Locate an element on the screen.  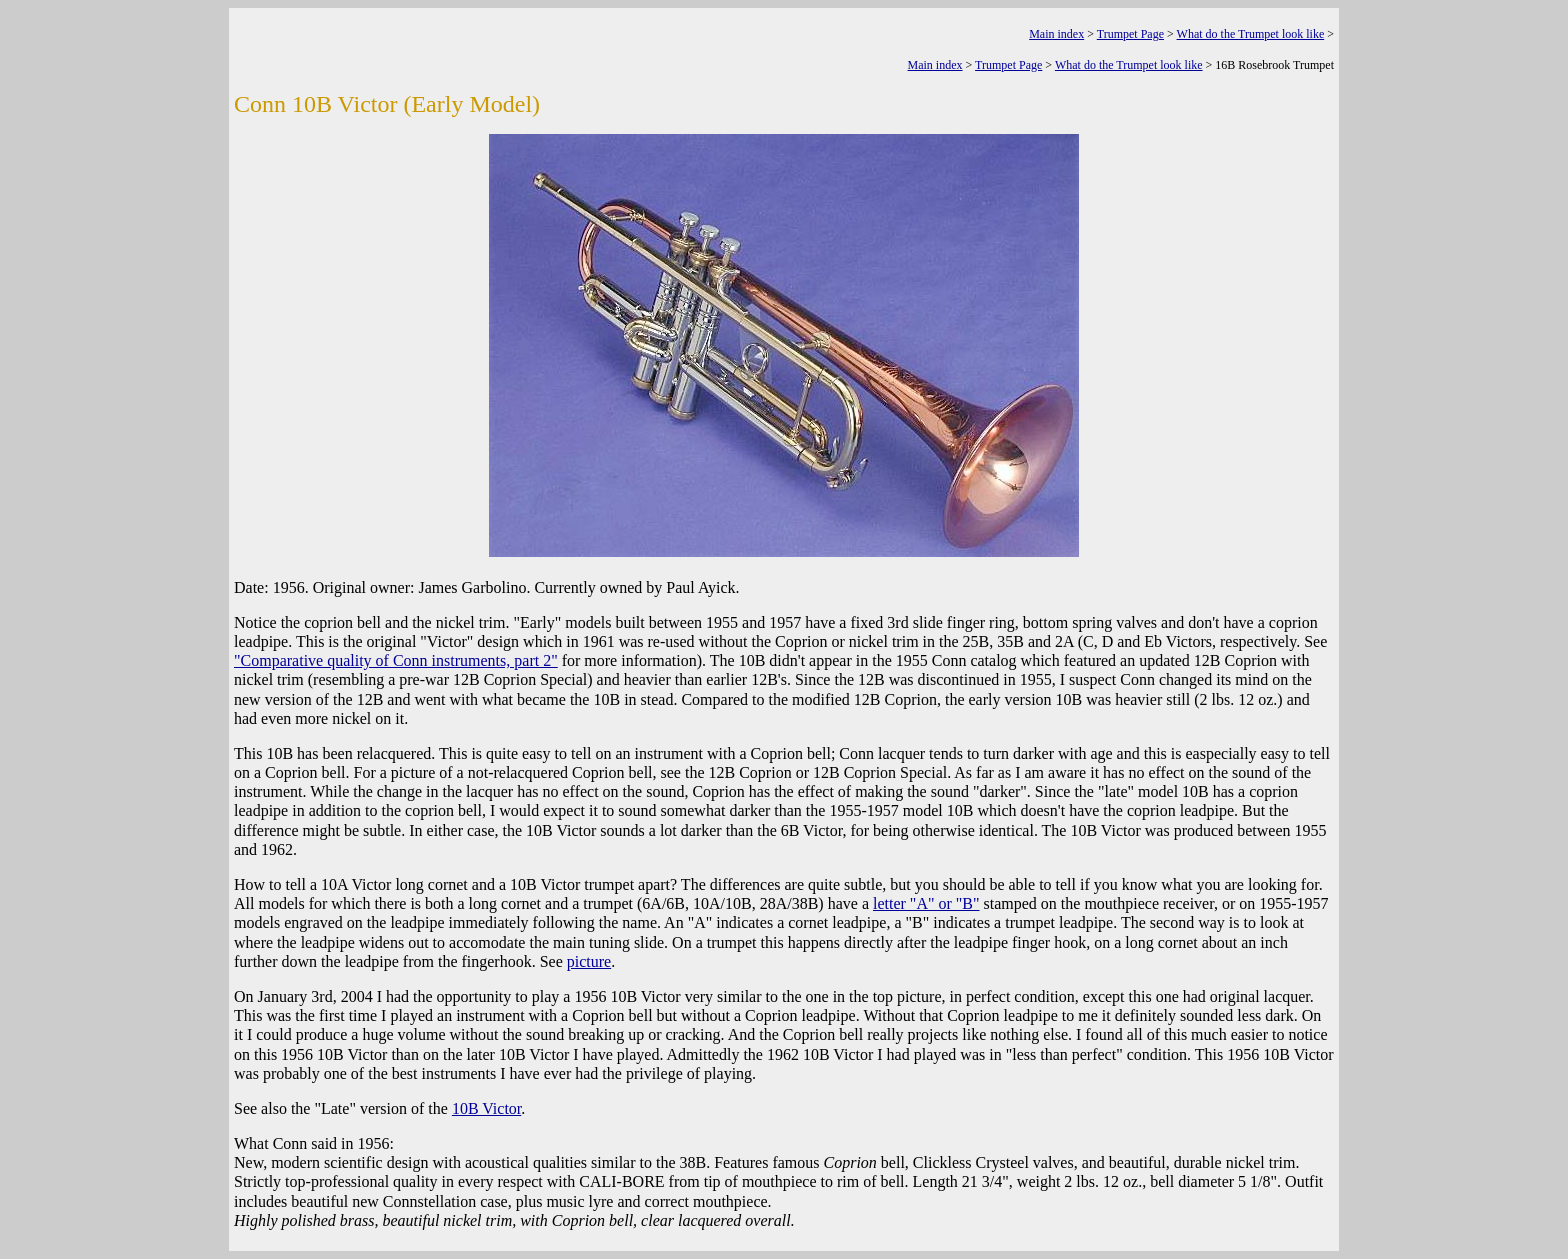
Main index is located at coordinates (1056, 34).